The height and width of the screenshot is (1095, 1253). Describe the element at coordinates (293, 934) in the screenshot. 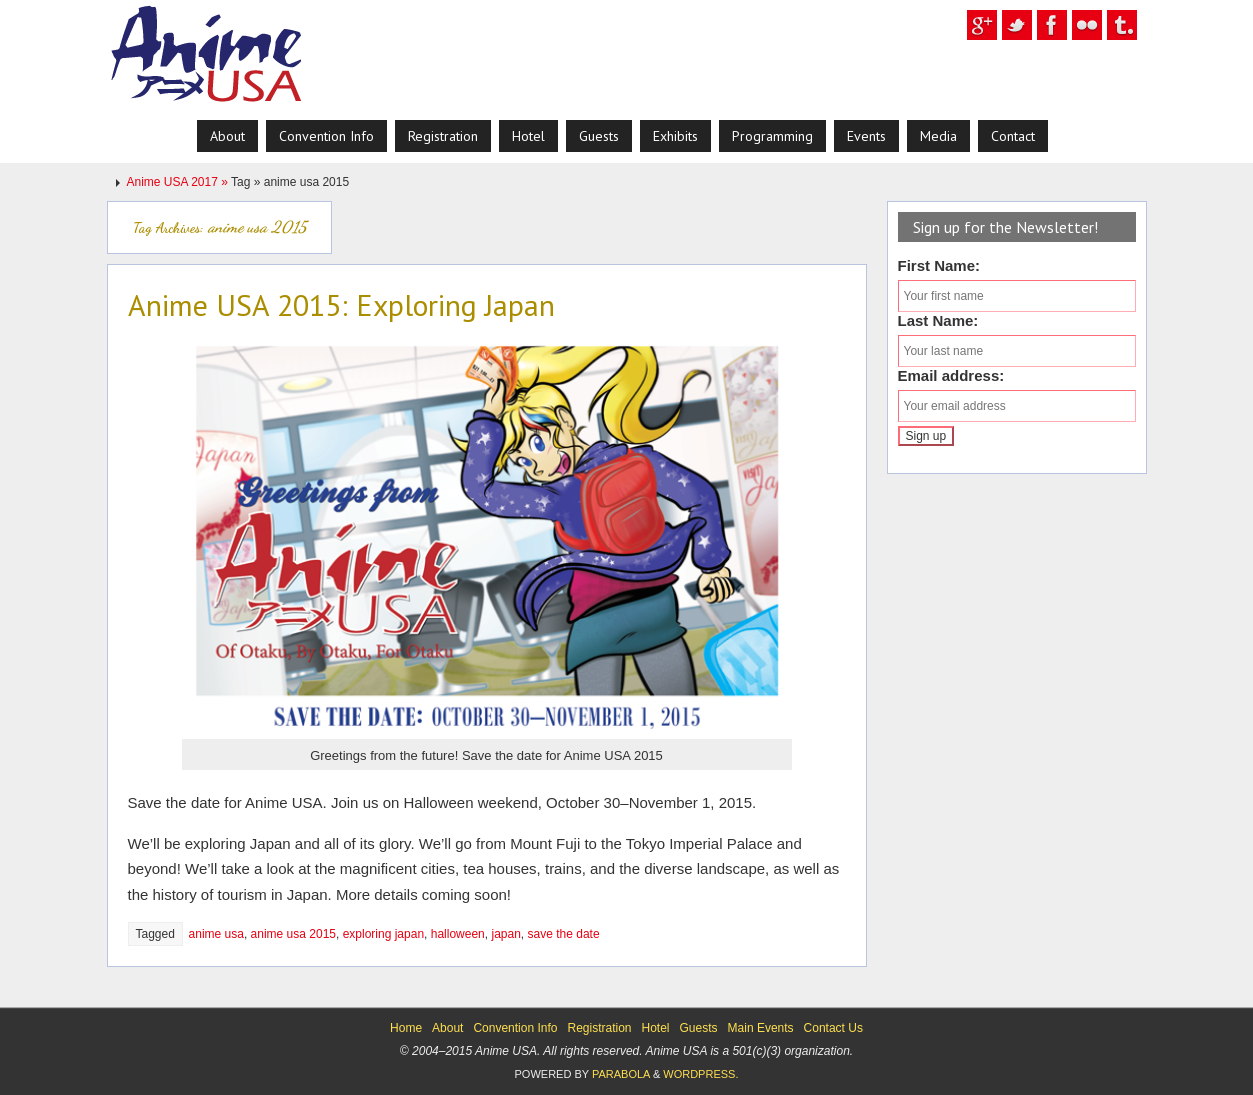

I see `anime usa 2015` at that location.